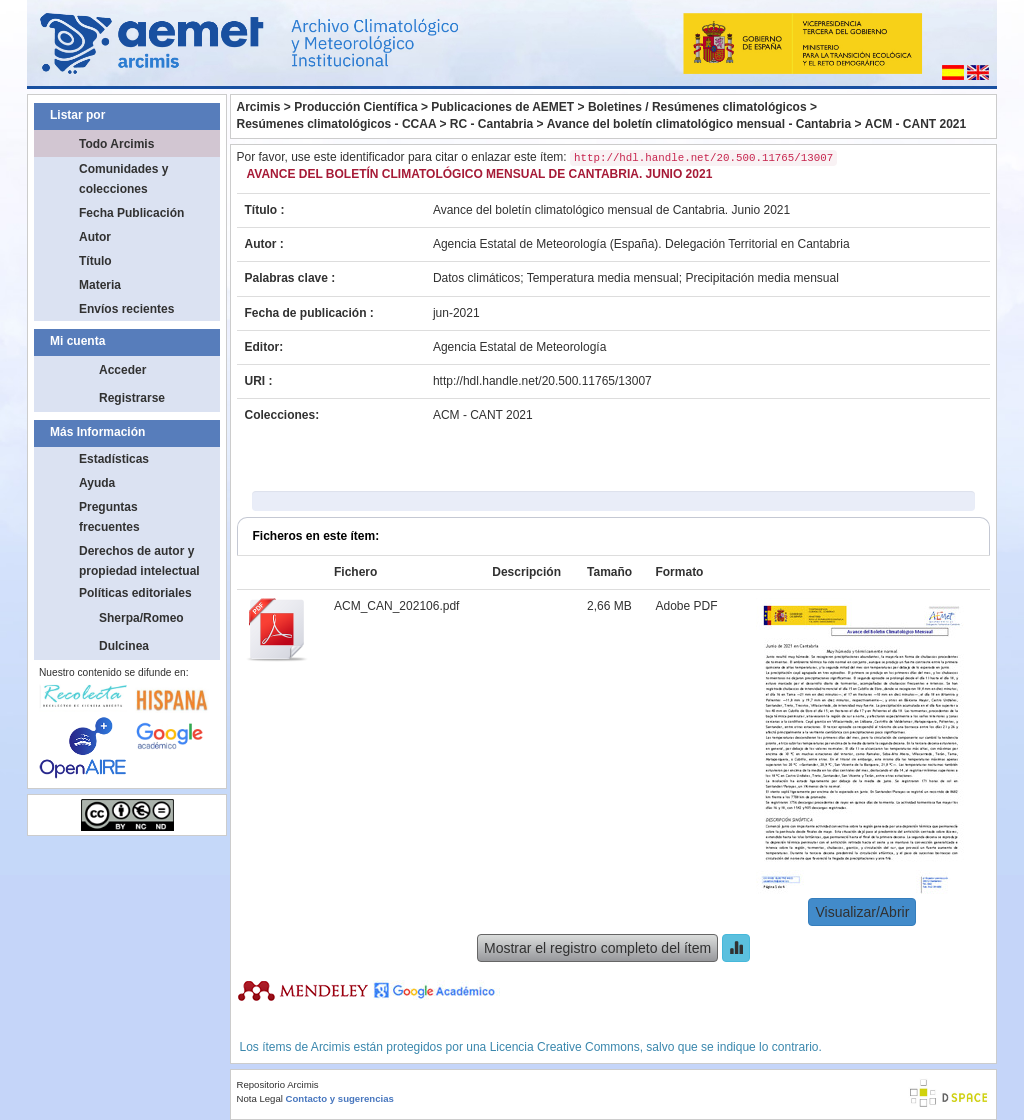 The height and width of the screenshot is (1120, 1024). I want to click on Agencia Estatal de Meteorología (España). Delegación Territorial en Cantabria, so click(641, 244).